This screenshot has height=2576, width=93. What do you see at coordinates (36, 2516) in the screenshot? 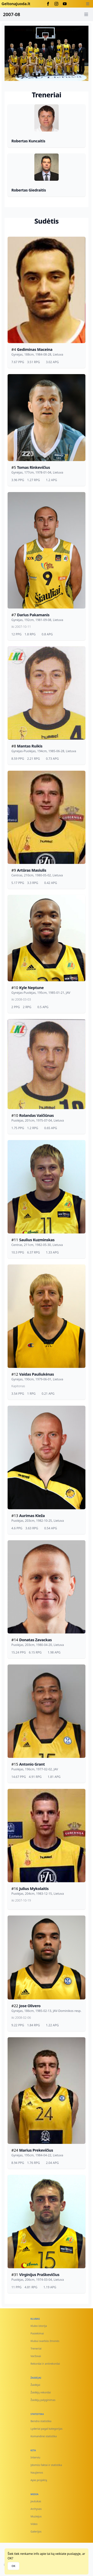
I see `Muziejus` at bounding box center [36, 2516].